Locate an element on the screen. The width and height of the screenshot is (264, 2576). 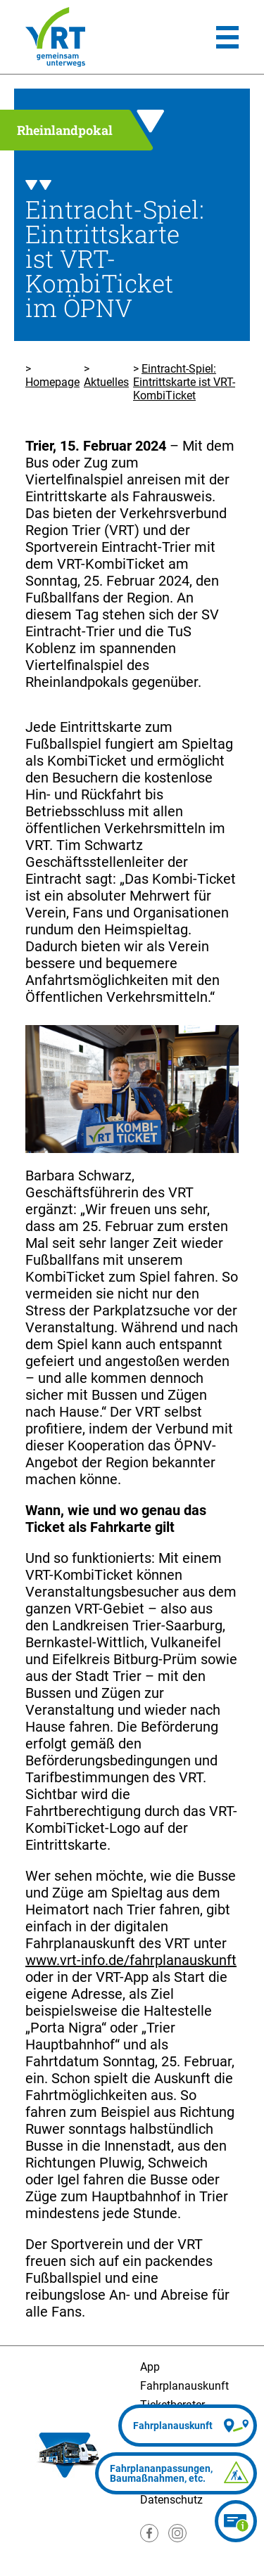
[Hauptmenü] is located at coordinates (227, 37).